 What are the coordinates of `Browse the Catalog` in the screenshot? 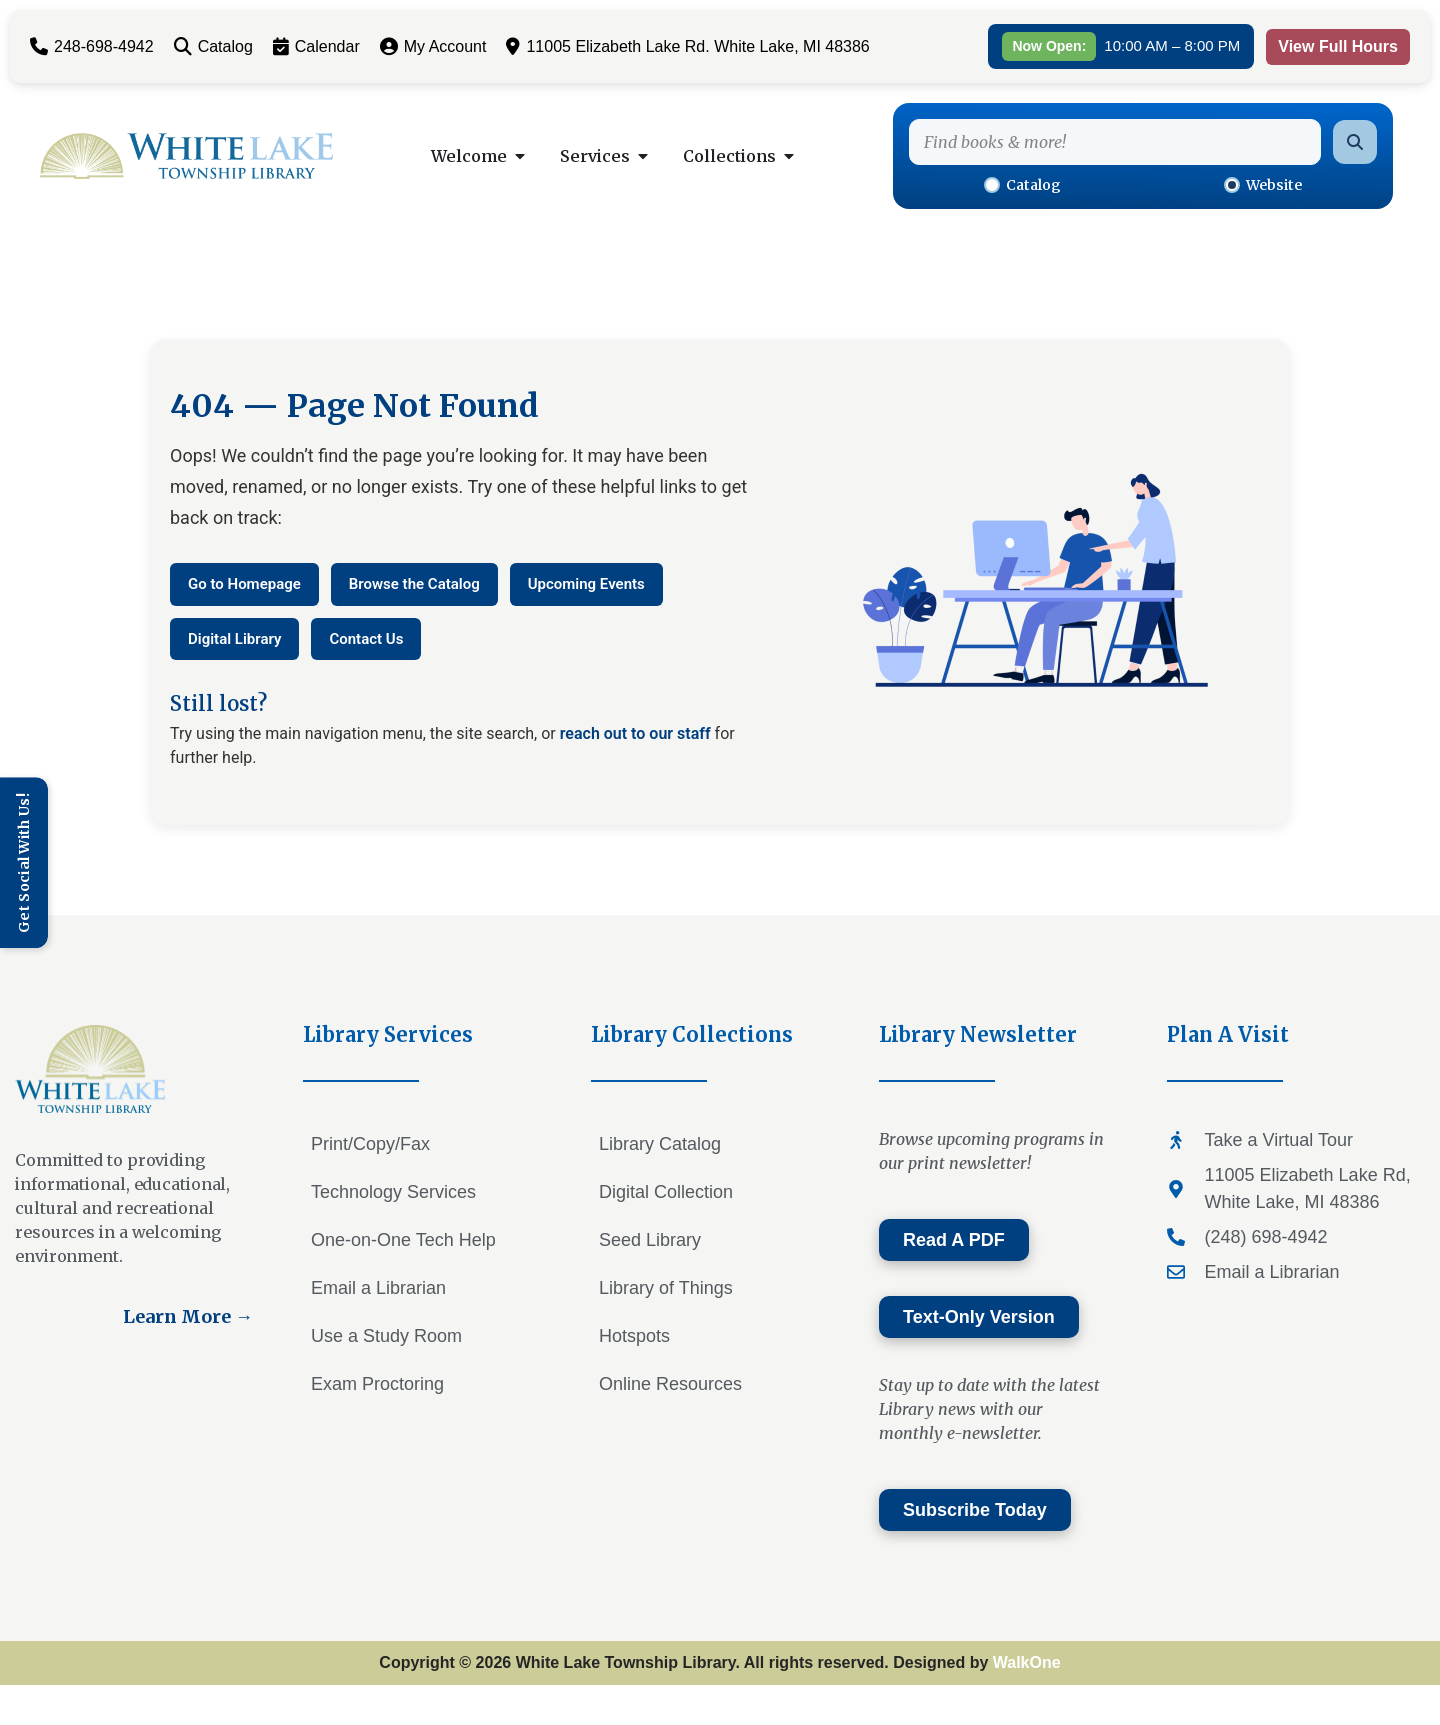 It's located at (414, 584).